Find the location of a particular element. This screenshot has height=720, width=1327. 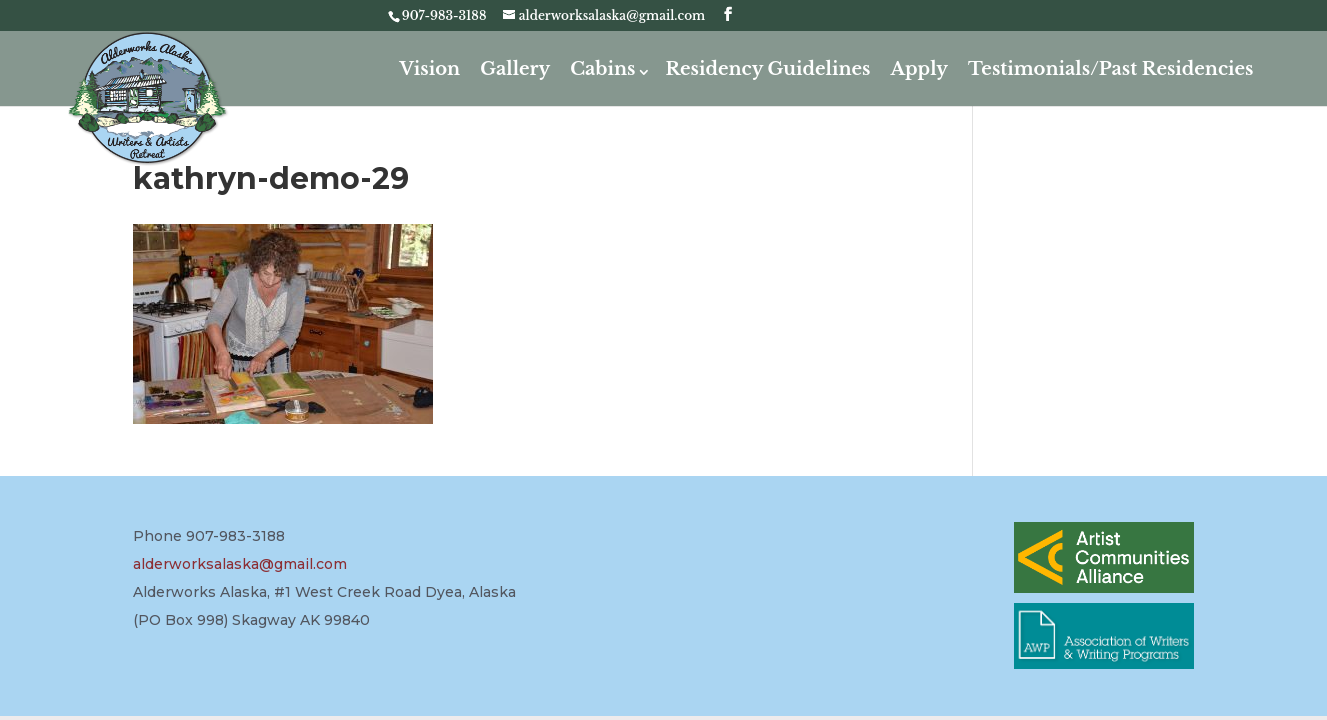

Apply is located at coordinates (919, 69).